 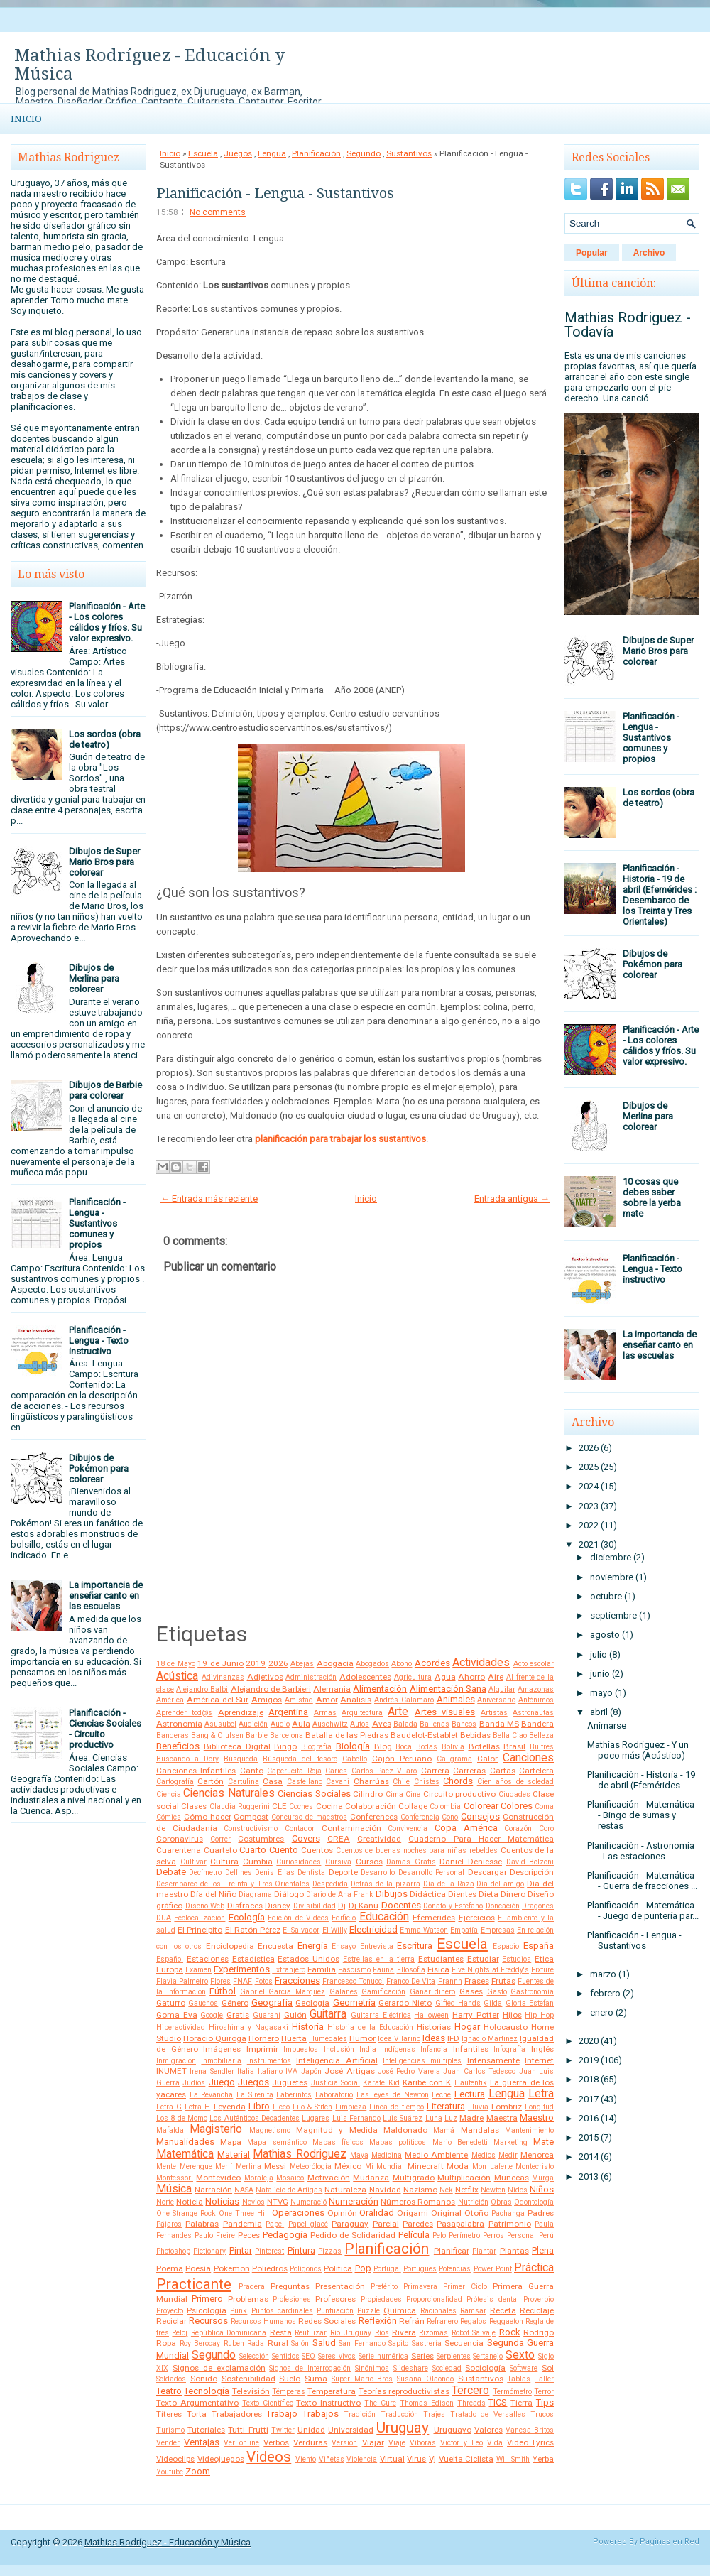 I want to click on Bandera, so click(x=537, y=1724).